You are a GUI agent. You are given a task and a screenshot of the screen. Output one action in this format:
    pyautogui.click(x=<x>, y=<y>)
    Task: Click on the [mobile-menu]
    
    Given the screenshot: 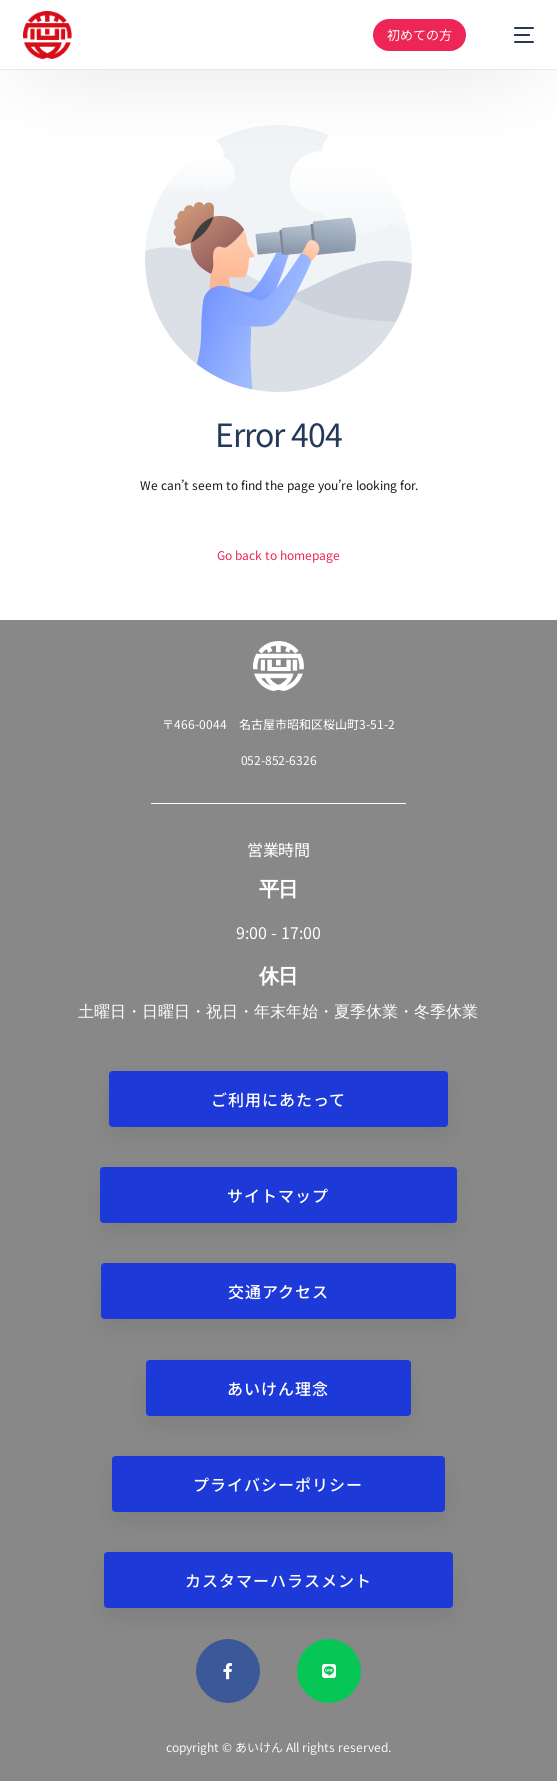 What is the action you would take?
    pyautogui.click(x=514, y=35)
    